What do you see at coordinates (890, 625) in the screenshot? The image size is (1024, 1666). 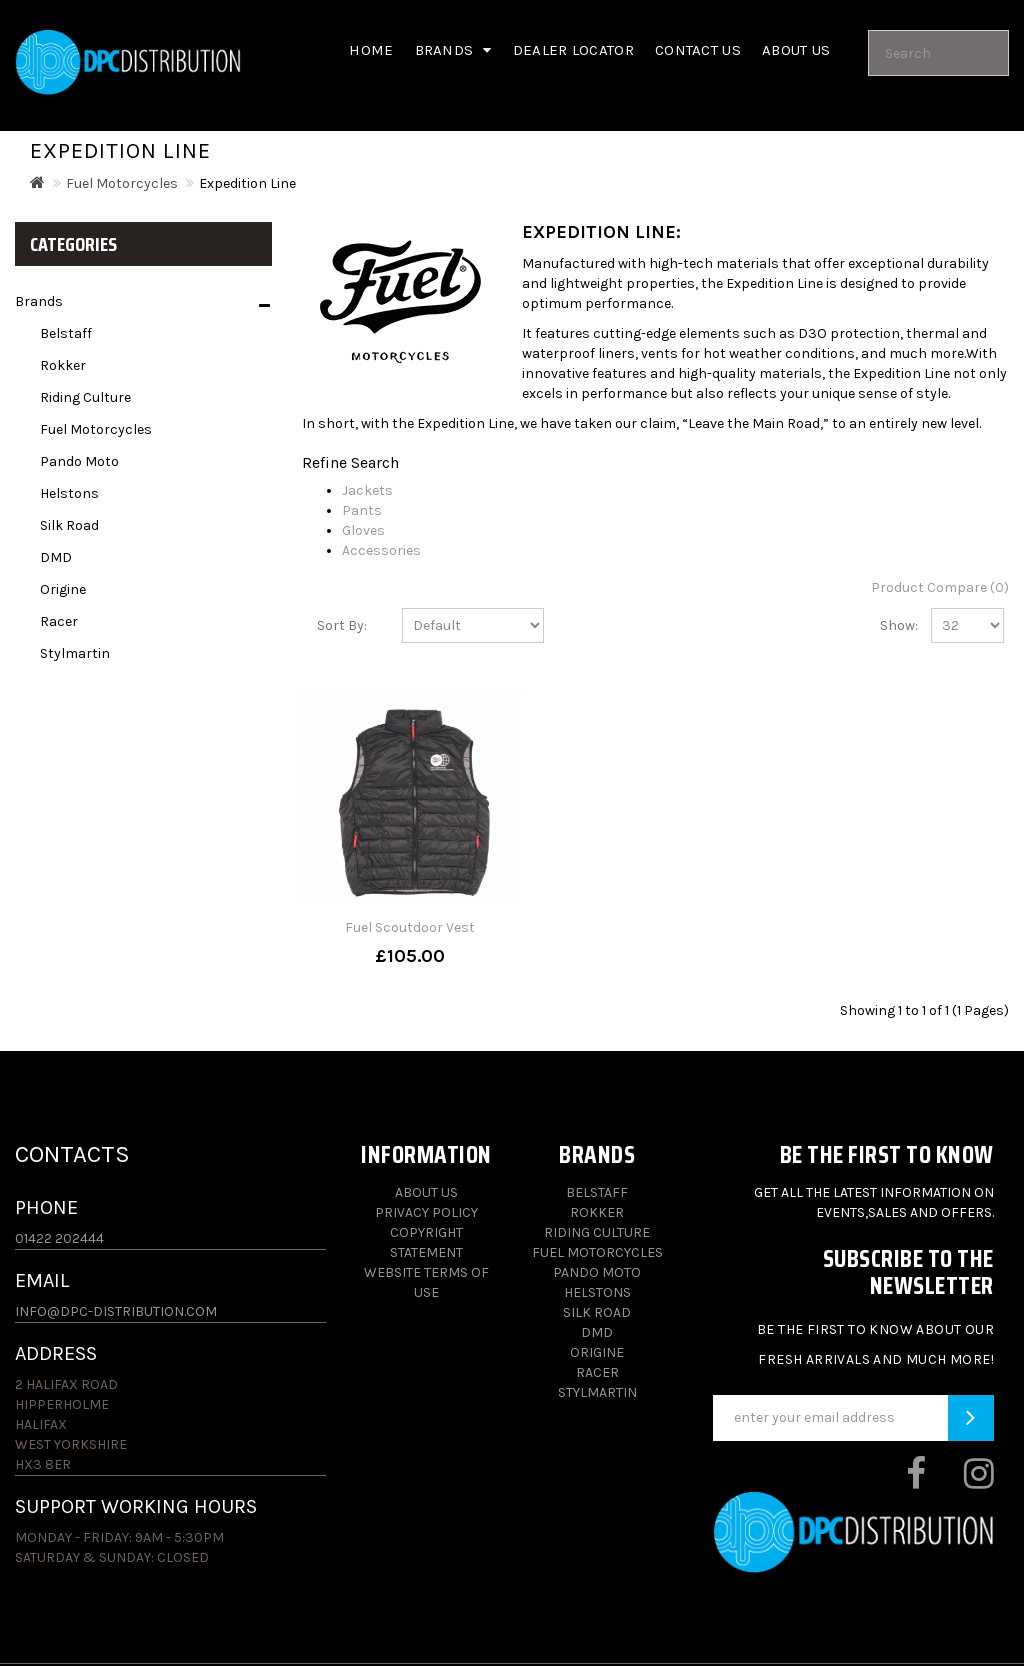 I see `Show:` at bounding box center [890, 625].